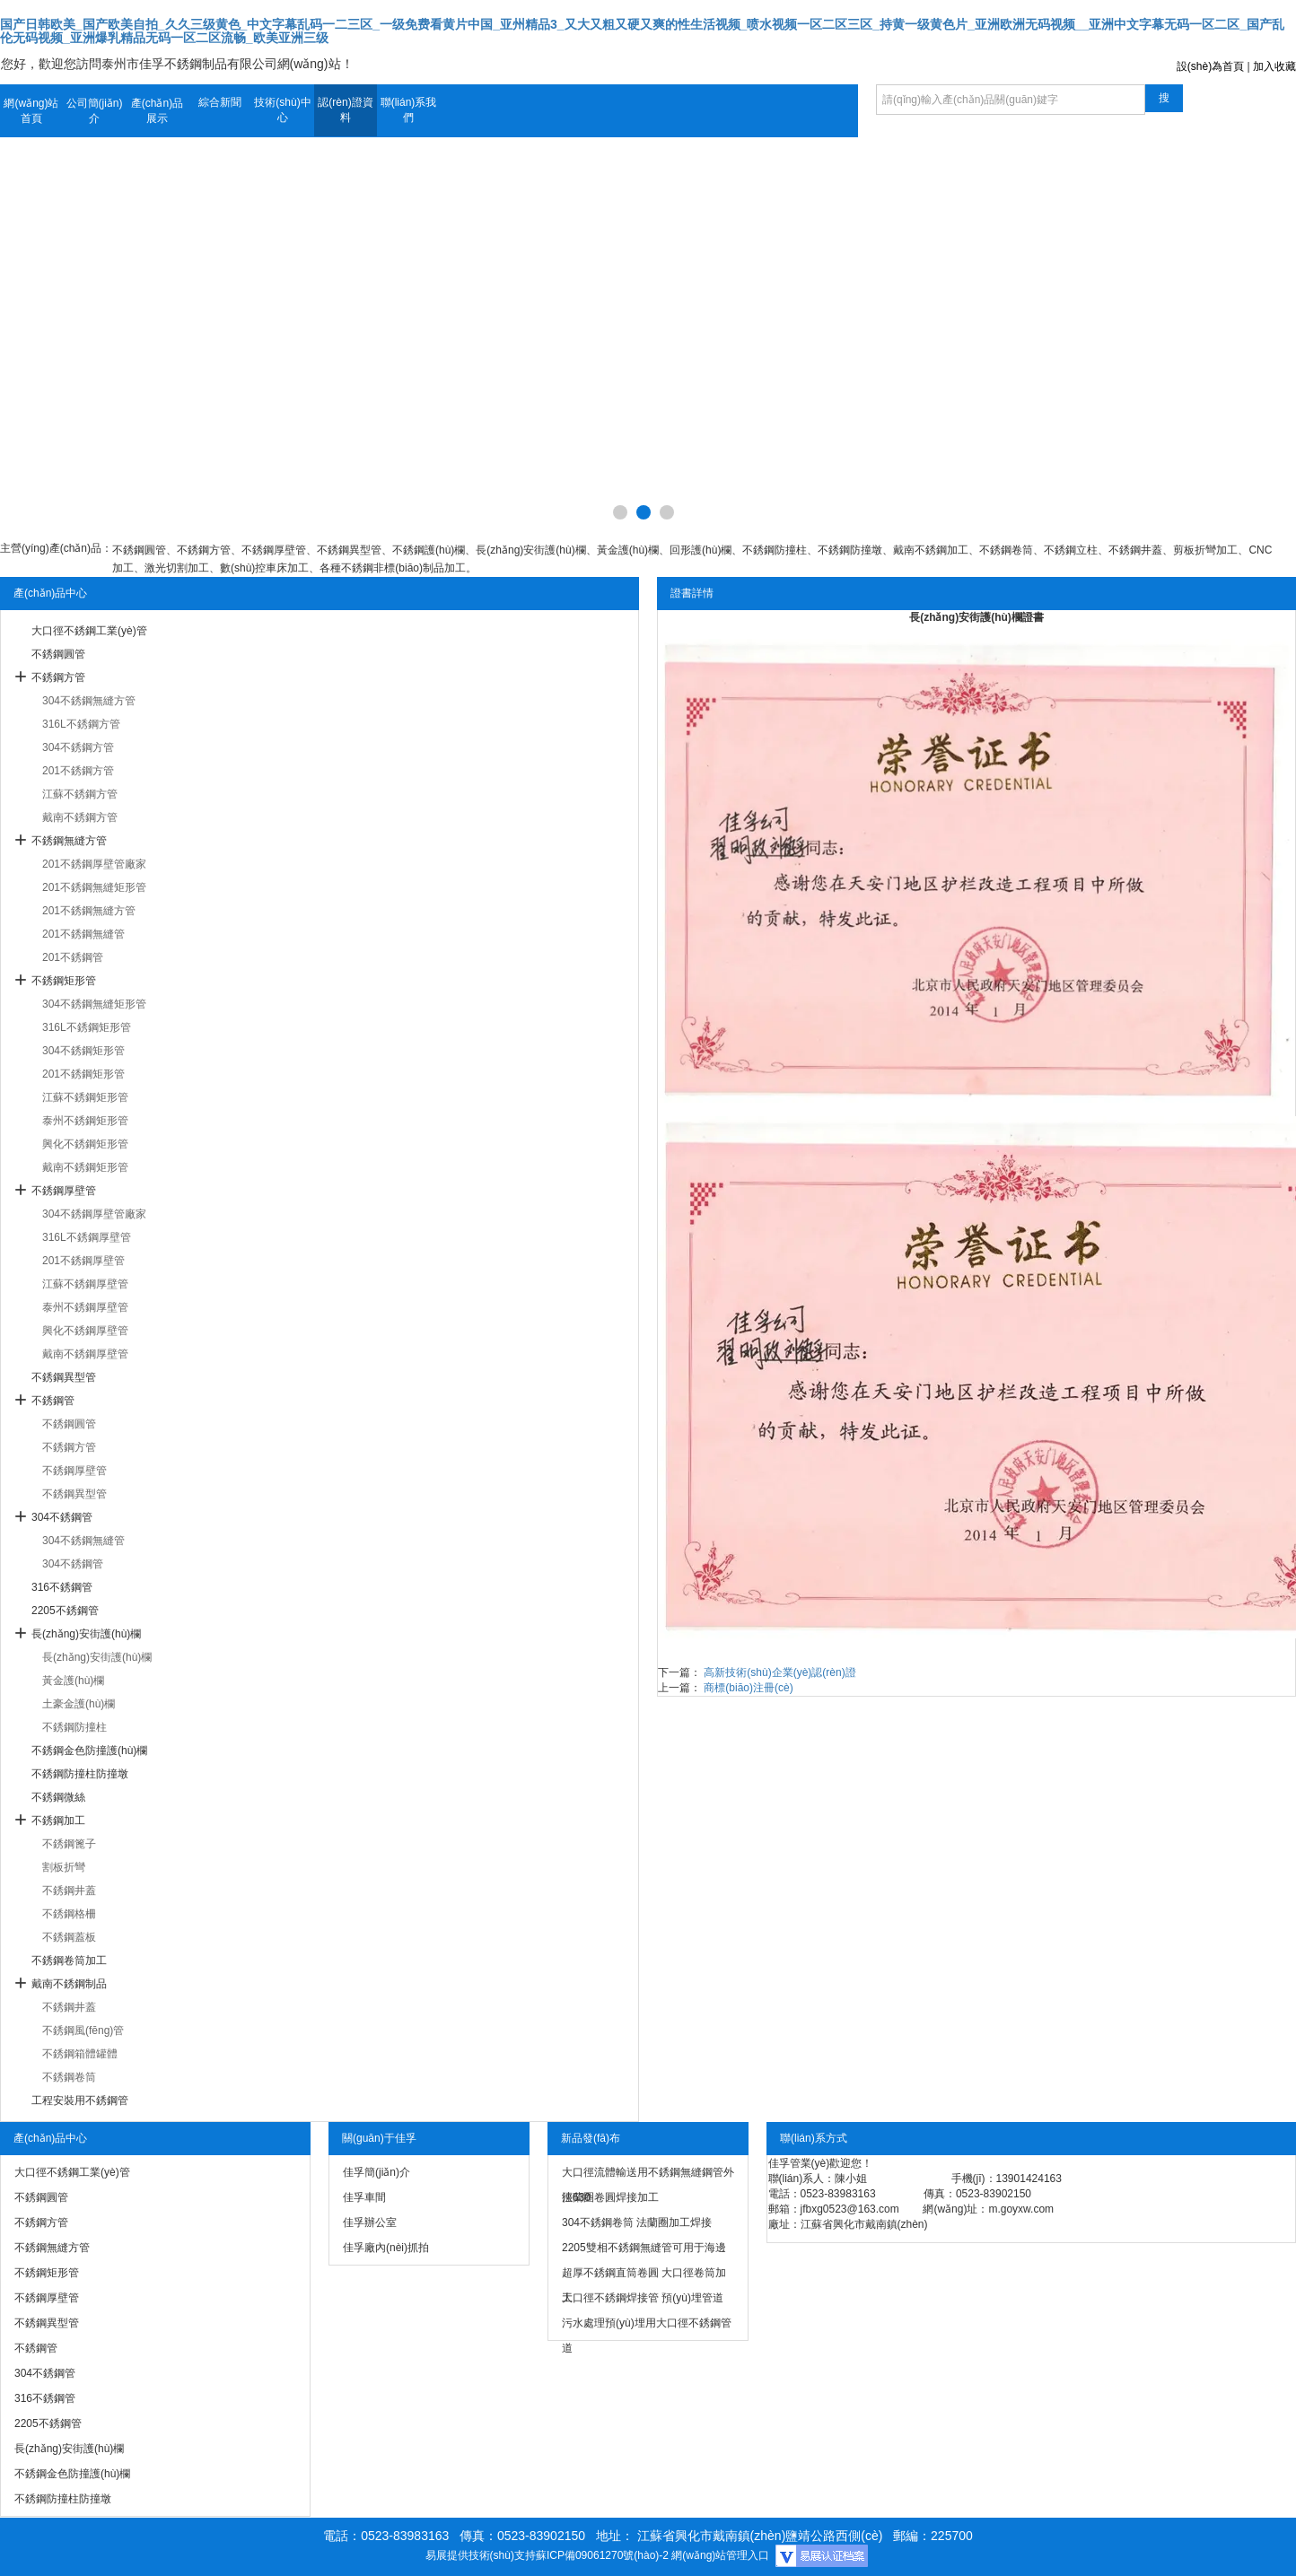 Image resolution: width=1296 pixels, height=2576 pixels. Describe the element at coordinates (63, 1377) in the screenshot. I see `不銹鋼異型管` at that location.